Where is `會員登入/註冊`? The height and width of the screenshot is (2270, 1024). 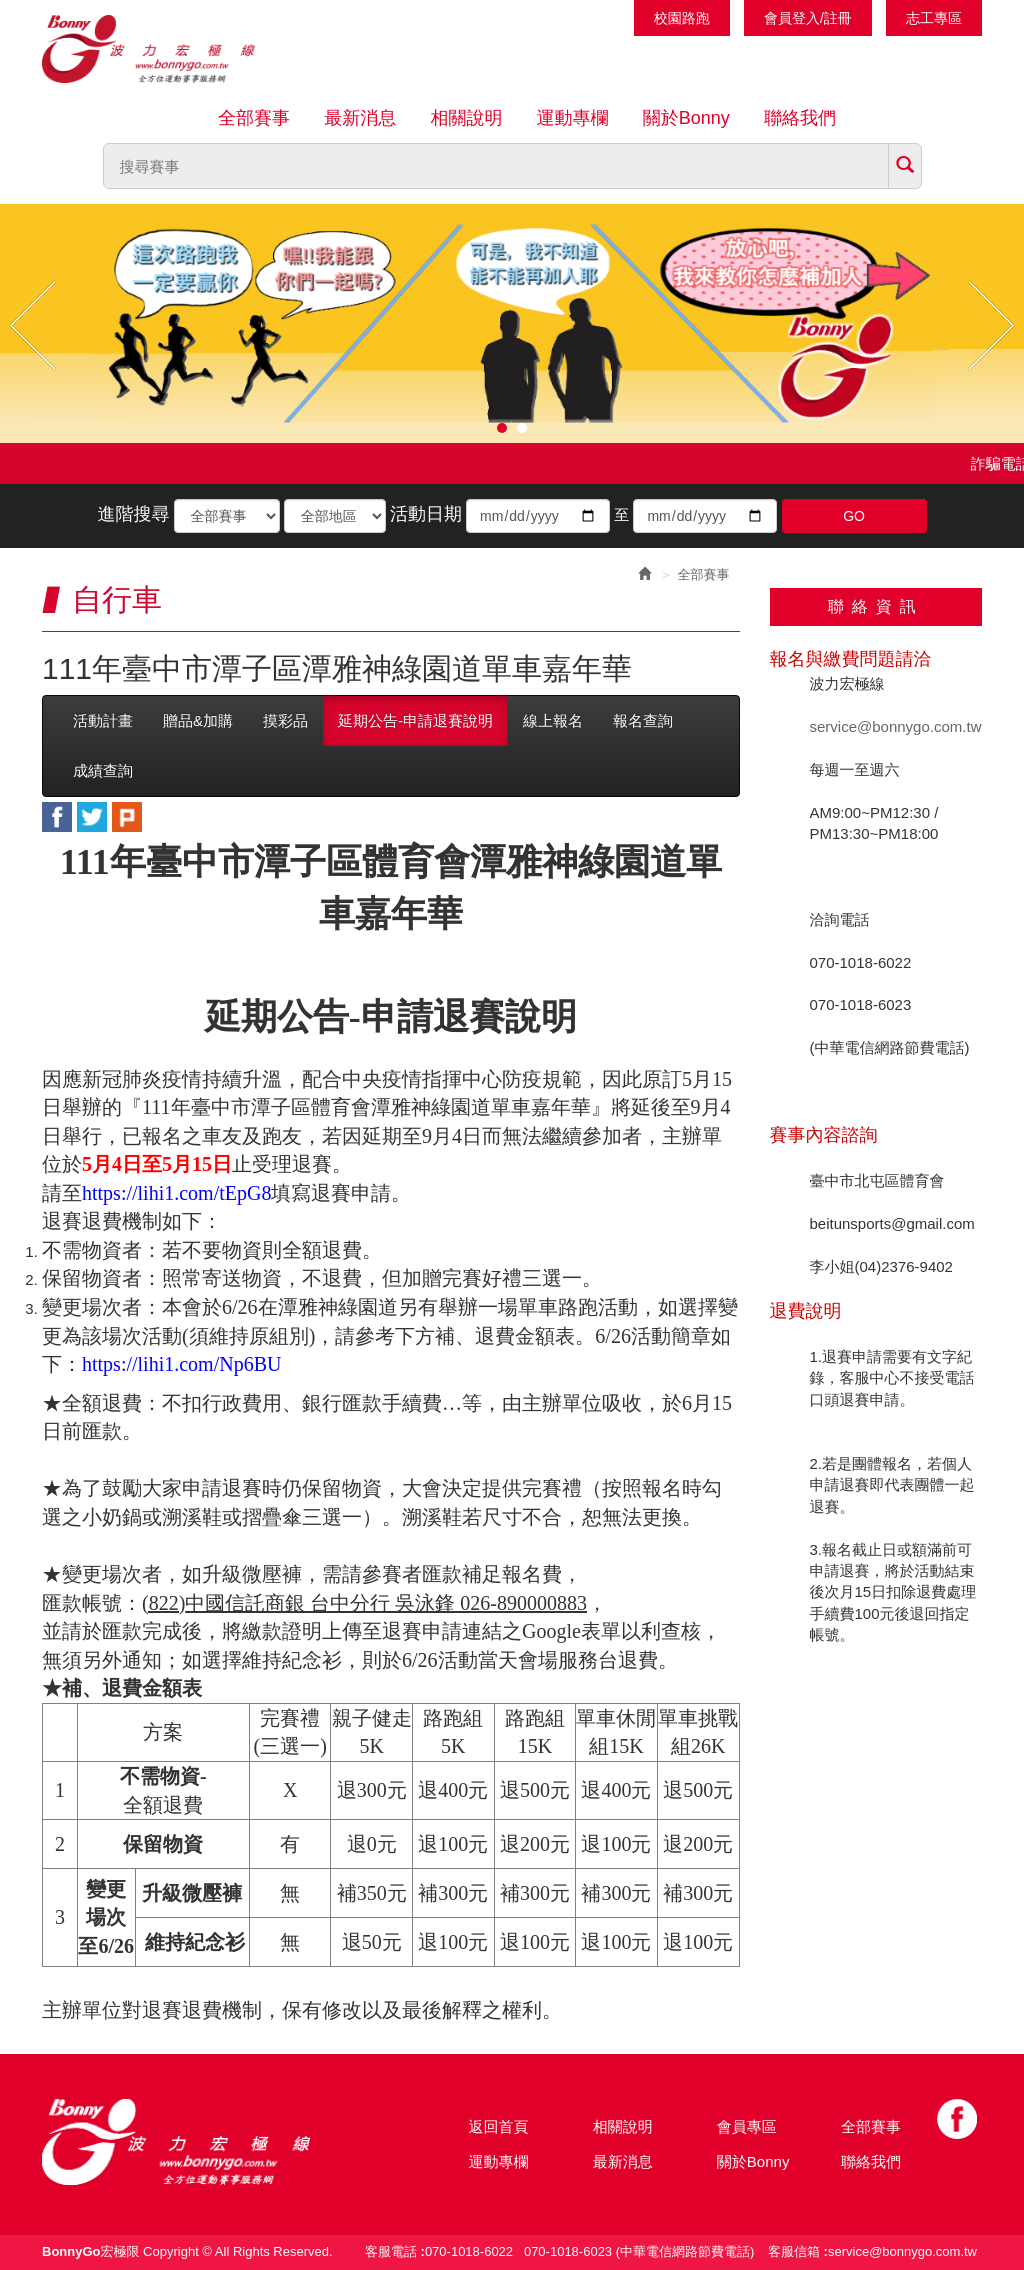
會員登入/註冊 is located at coordinates (808, 18).